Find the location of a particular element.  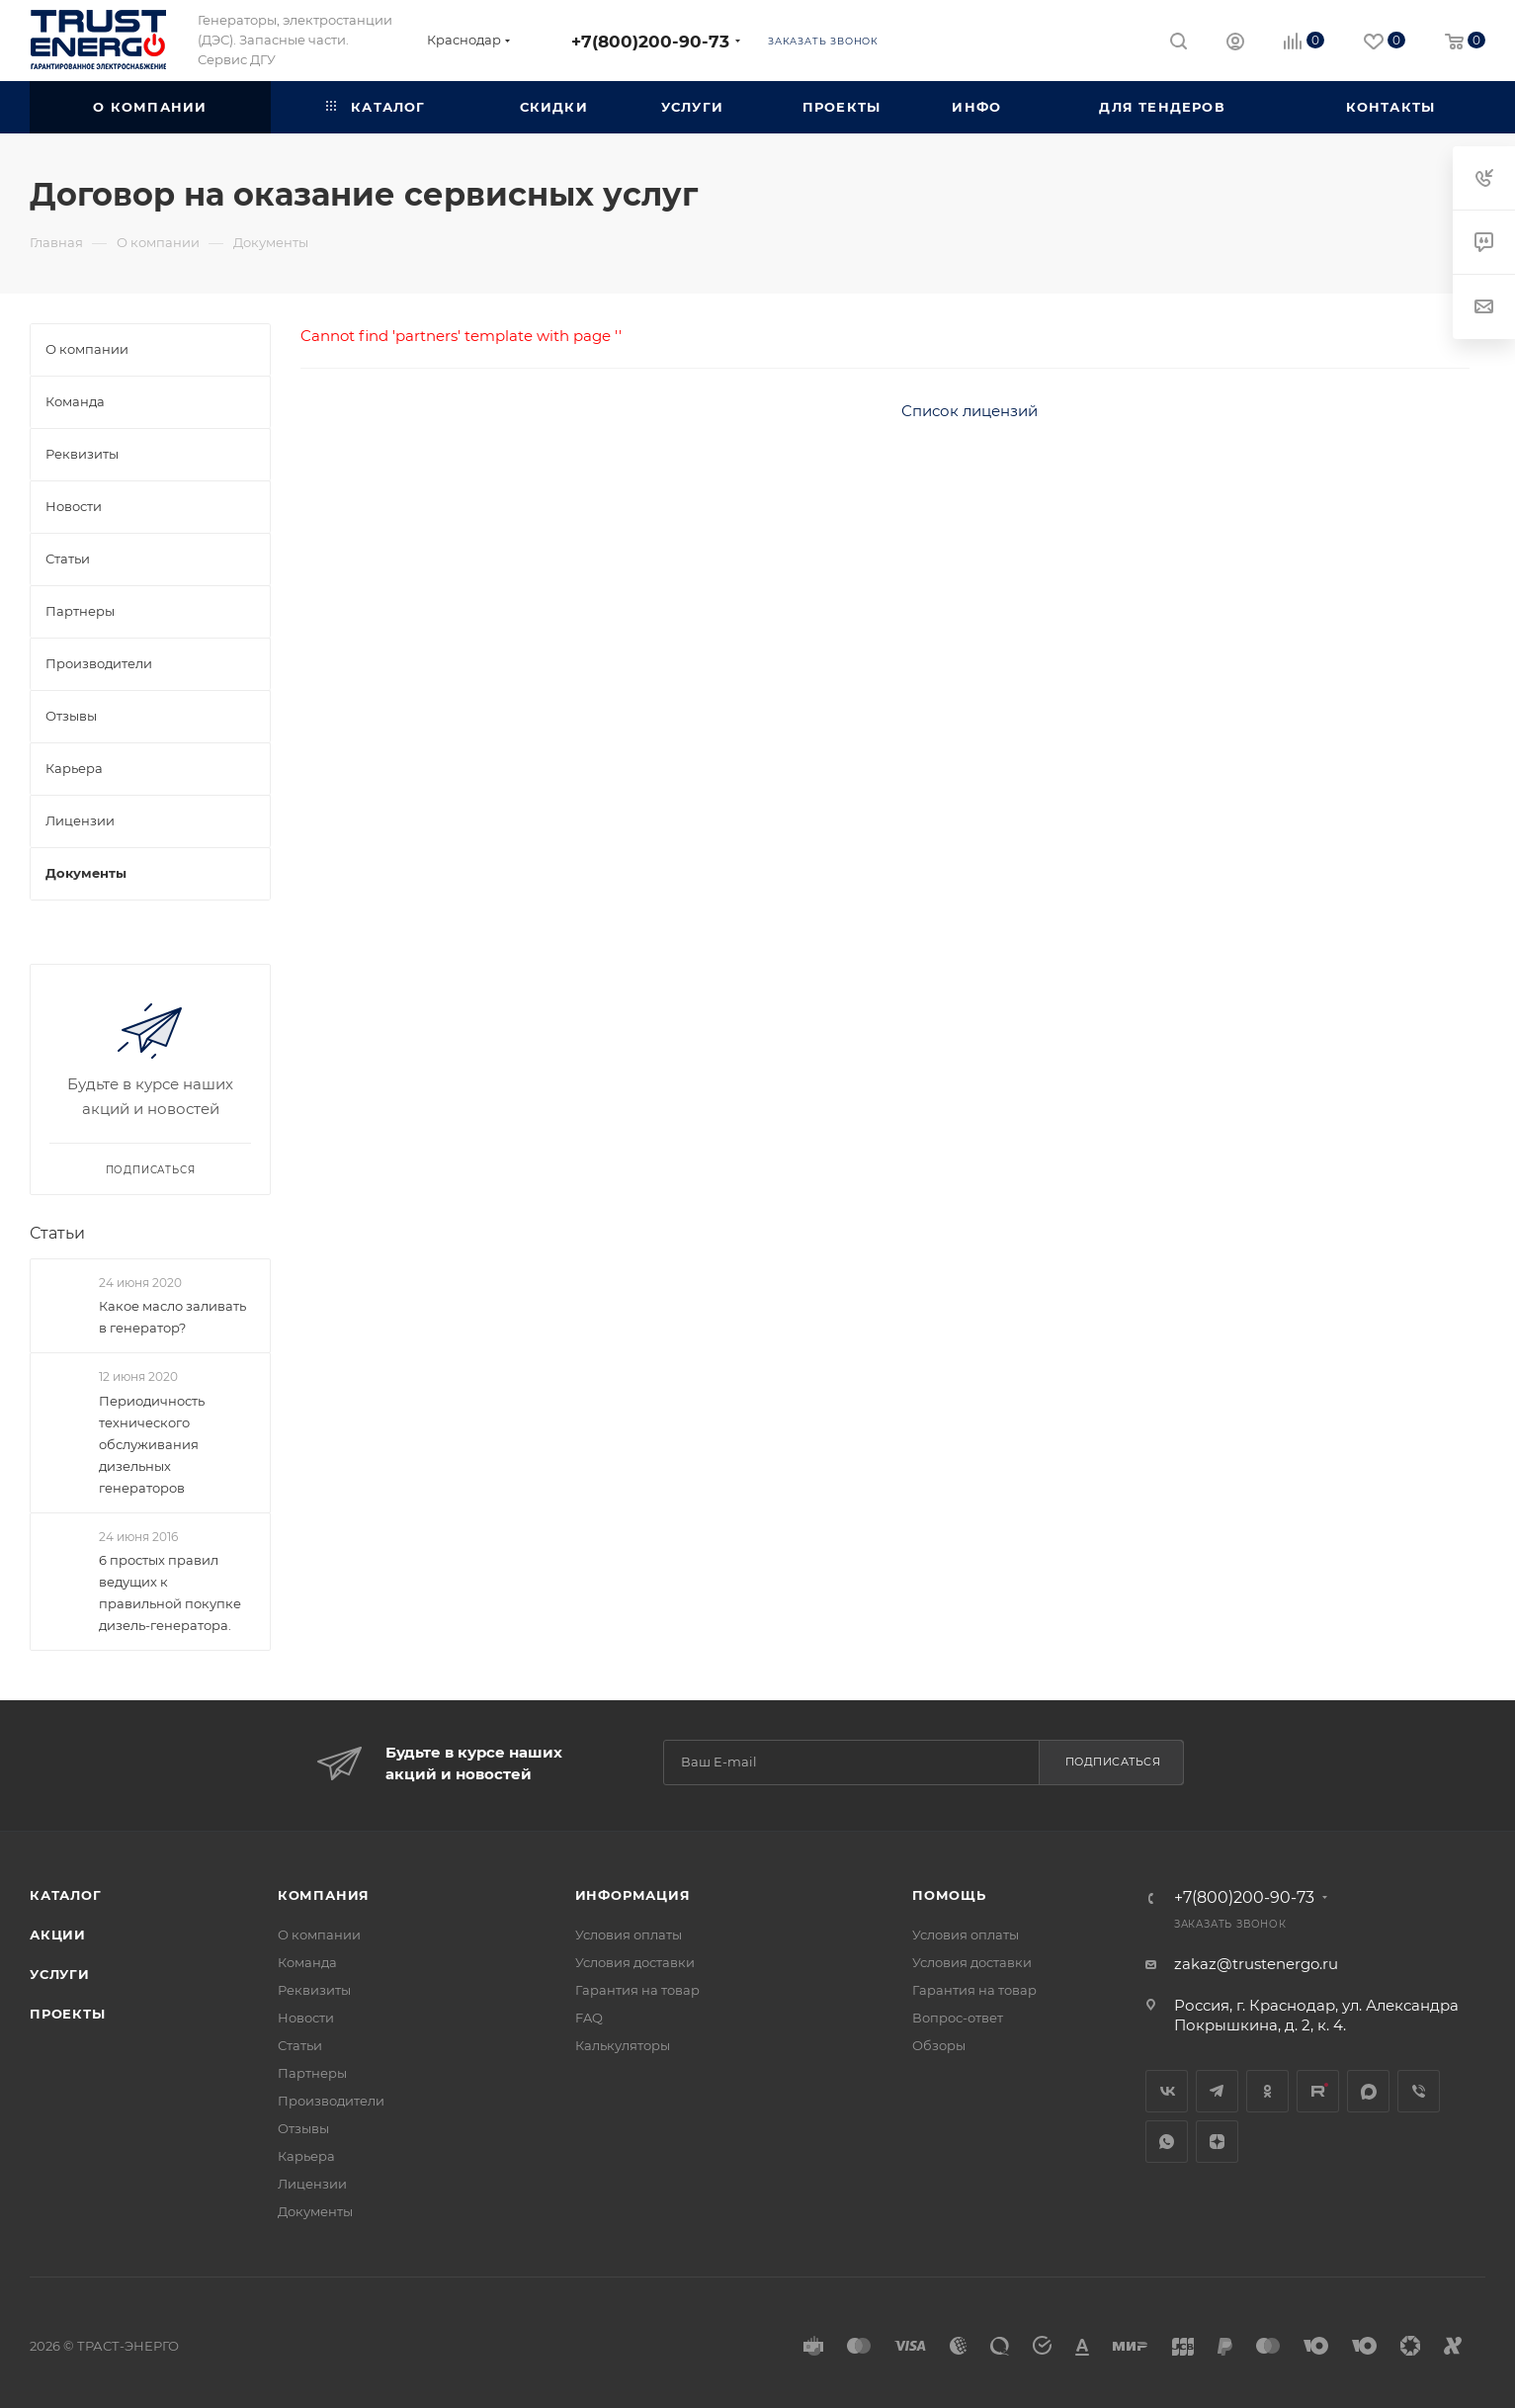

Помощь is located at coordinates (949, 1895).